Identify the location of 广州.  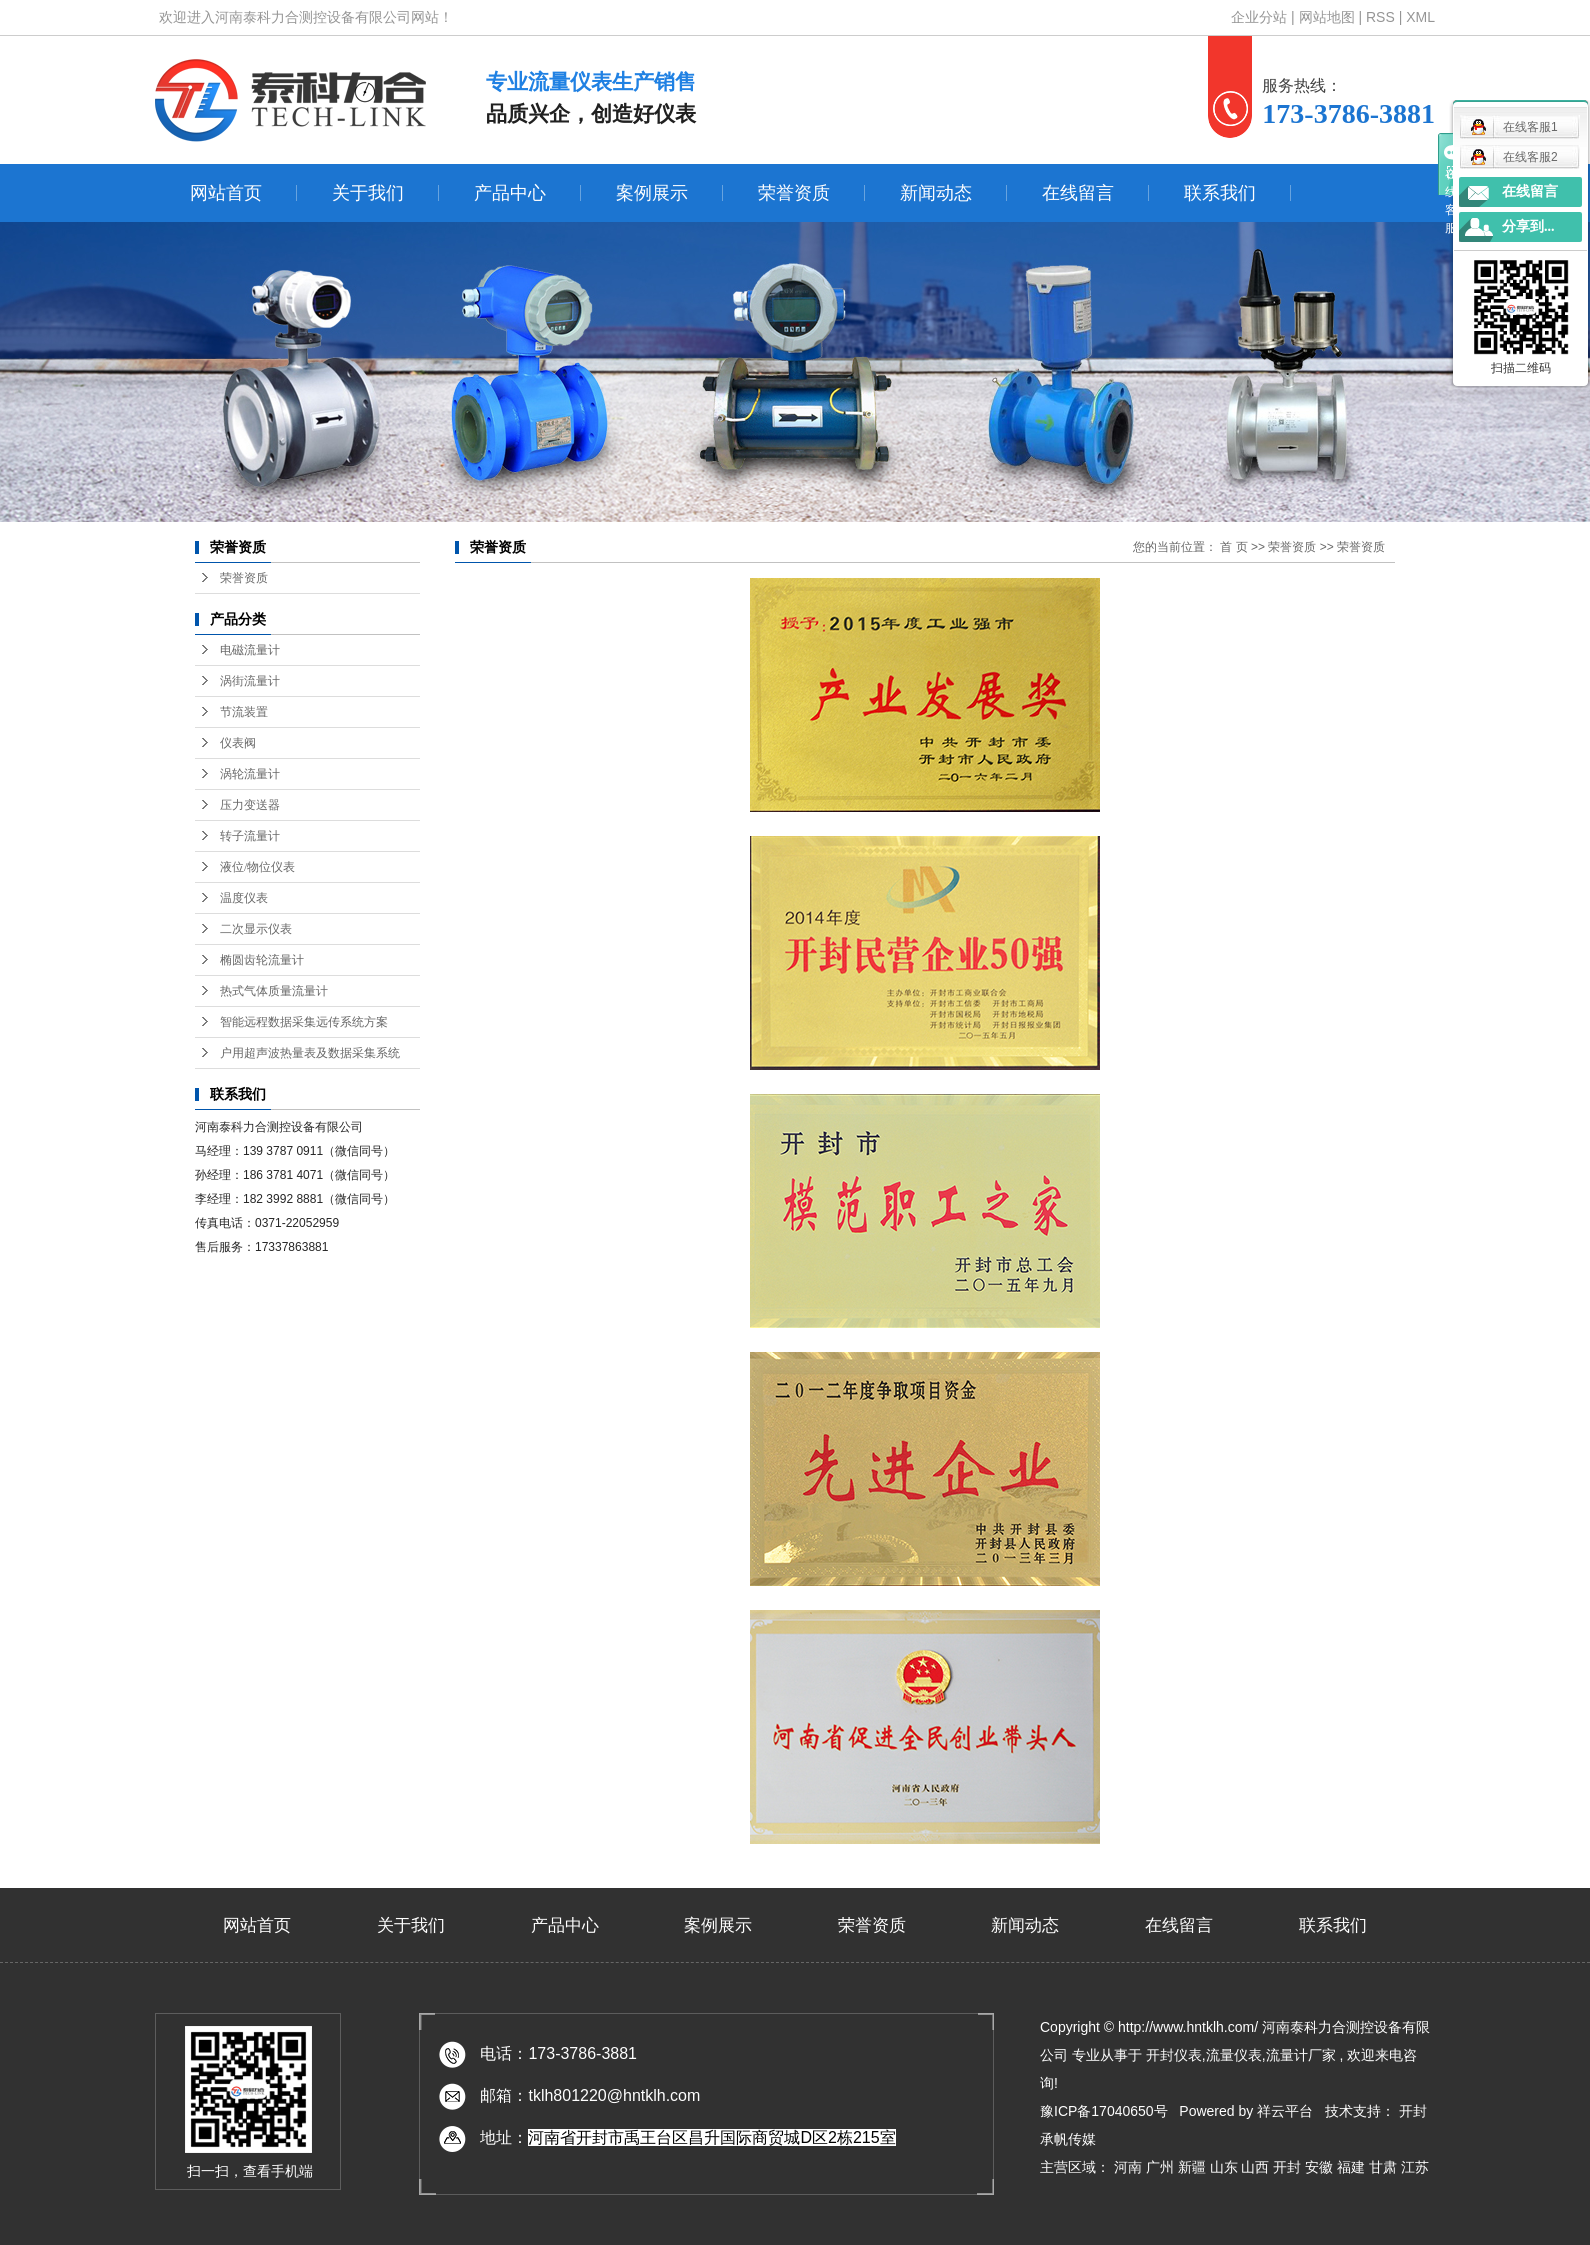
(1162, 2167).